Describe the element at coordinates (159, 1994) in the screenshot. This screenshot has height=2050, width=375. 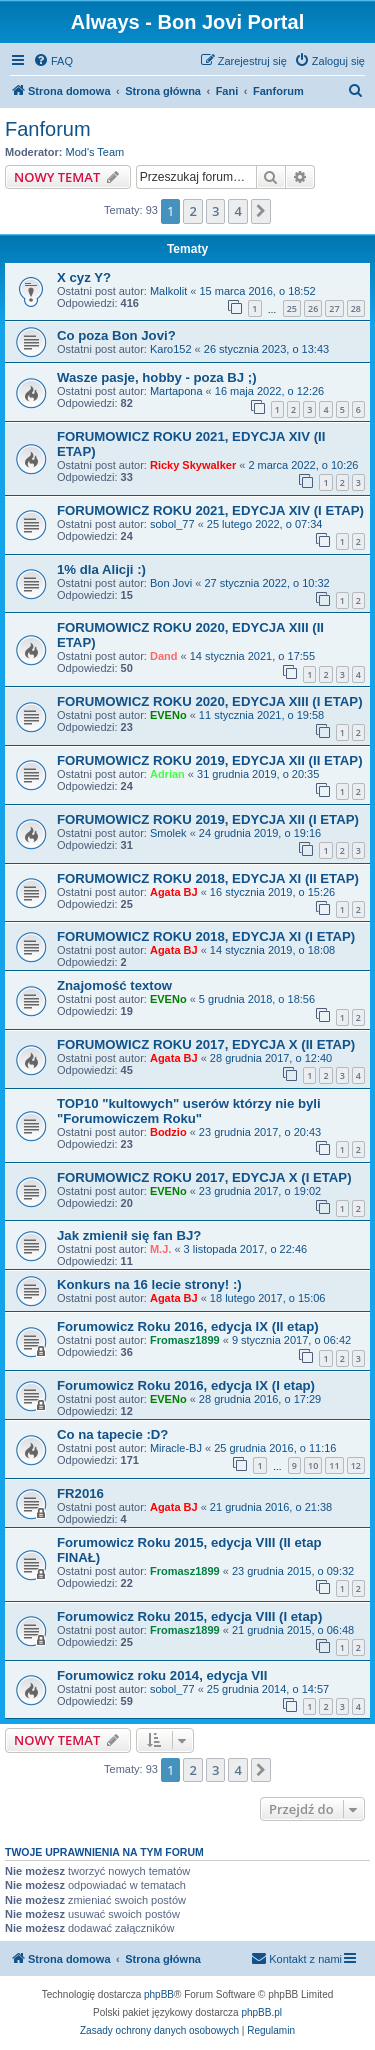
I see `phpBB` at that location.